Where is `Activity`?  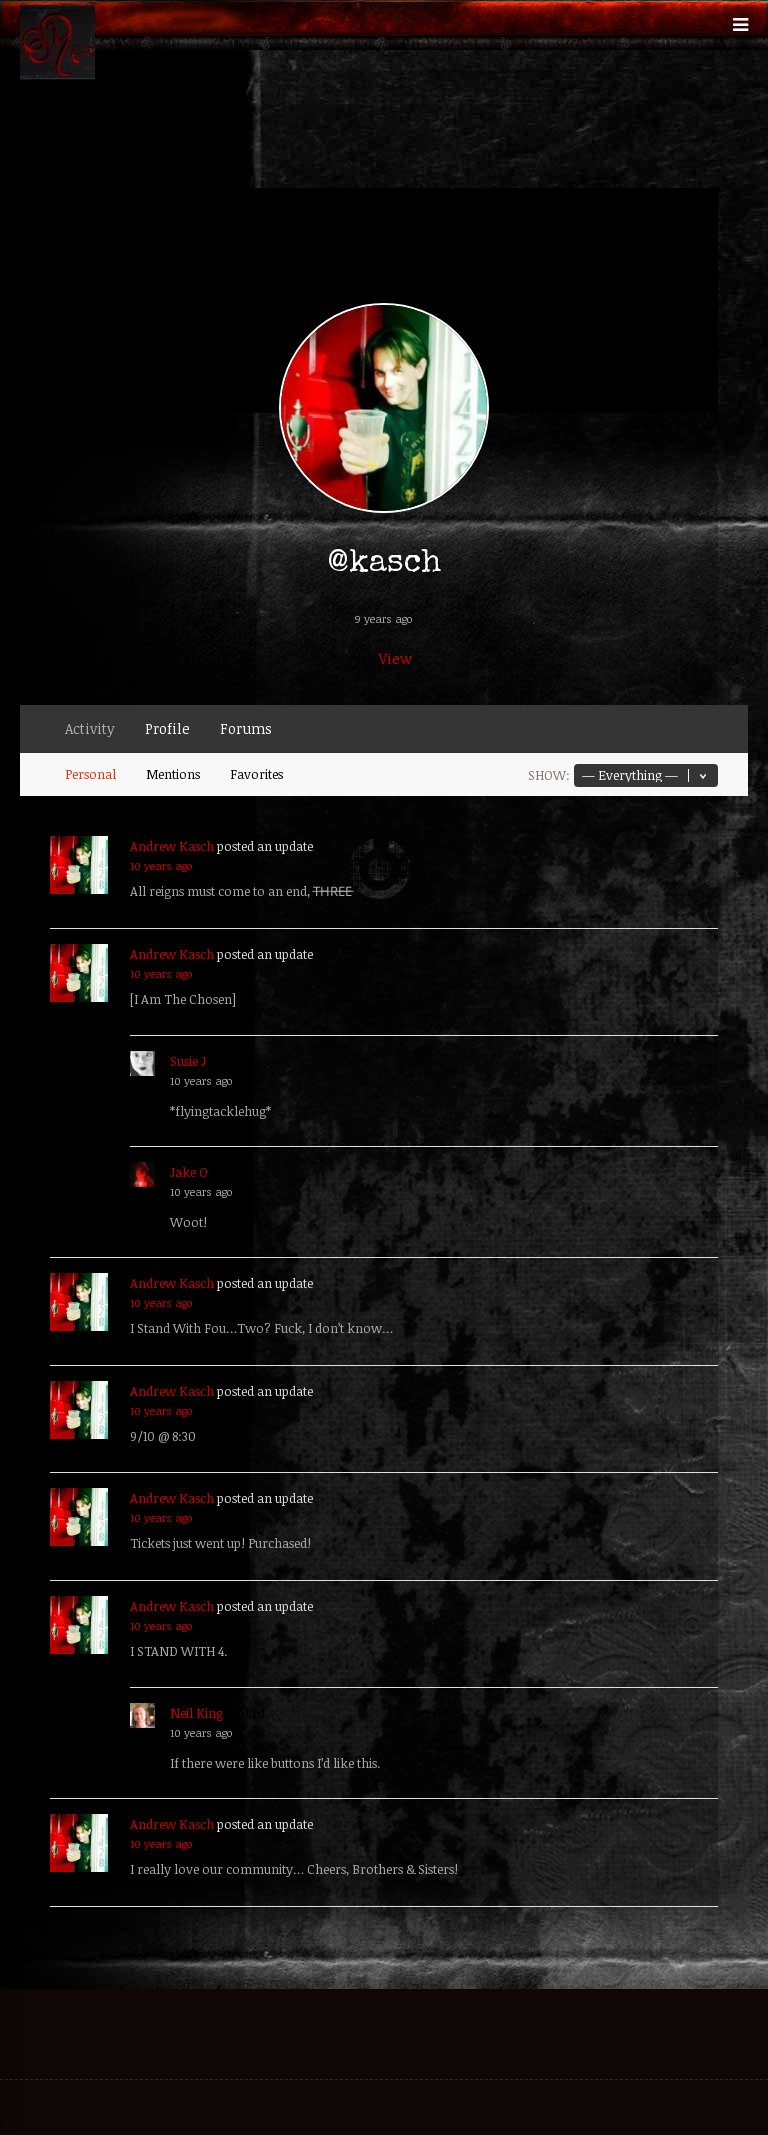
Activity is located at coordinates (90, 728).